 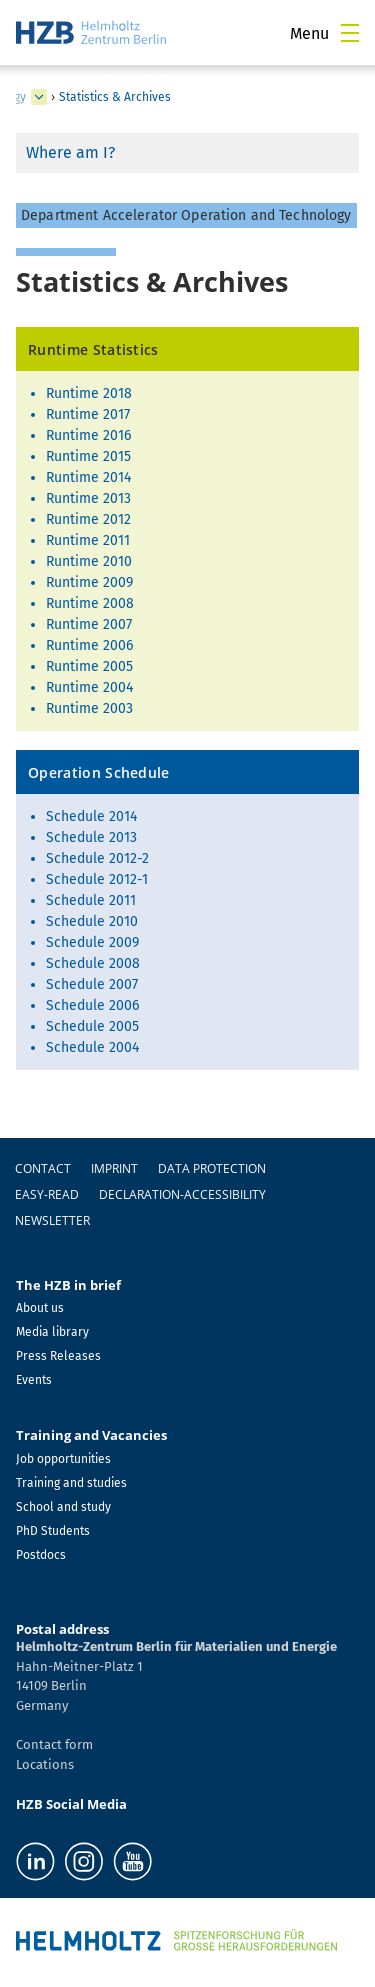 What do you see at coordinates (63, 1507) in the screenshot?
I see `School and study` at bounding box center [63, 1507].